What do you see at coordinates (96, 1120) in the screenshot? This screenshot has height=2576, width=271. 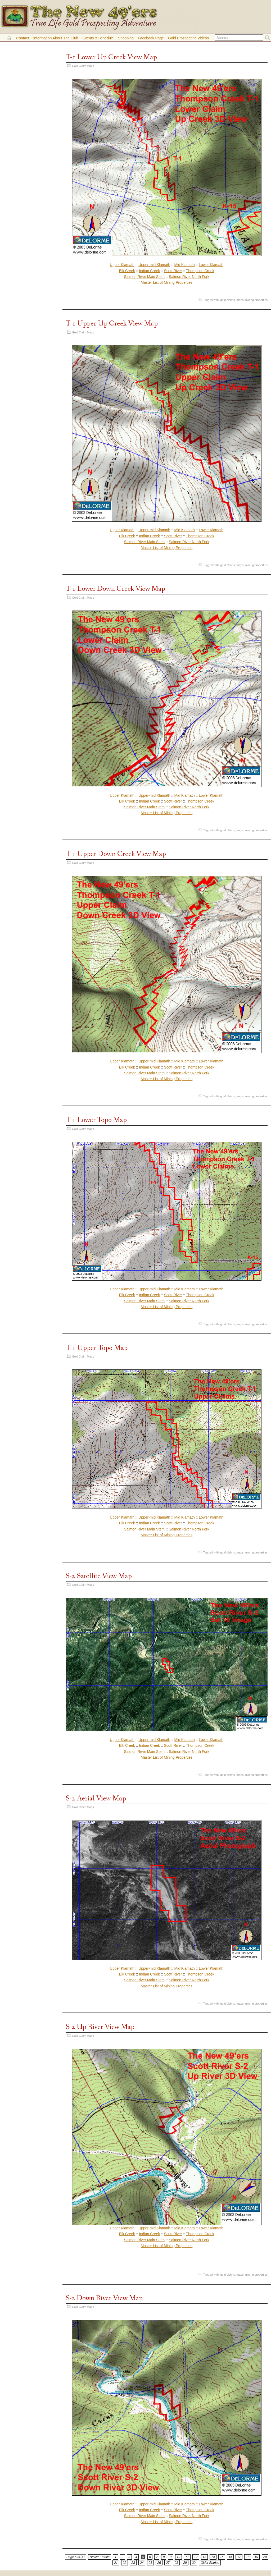 I see `T-1 Lower Topo Map` at bounding box center [96, 1120].